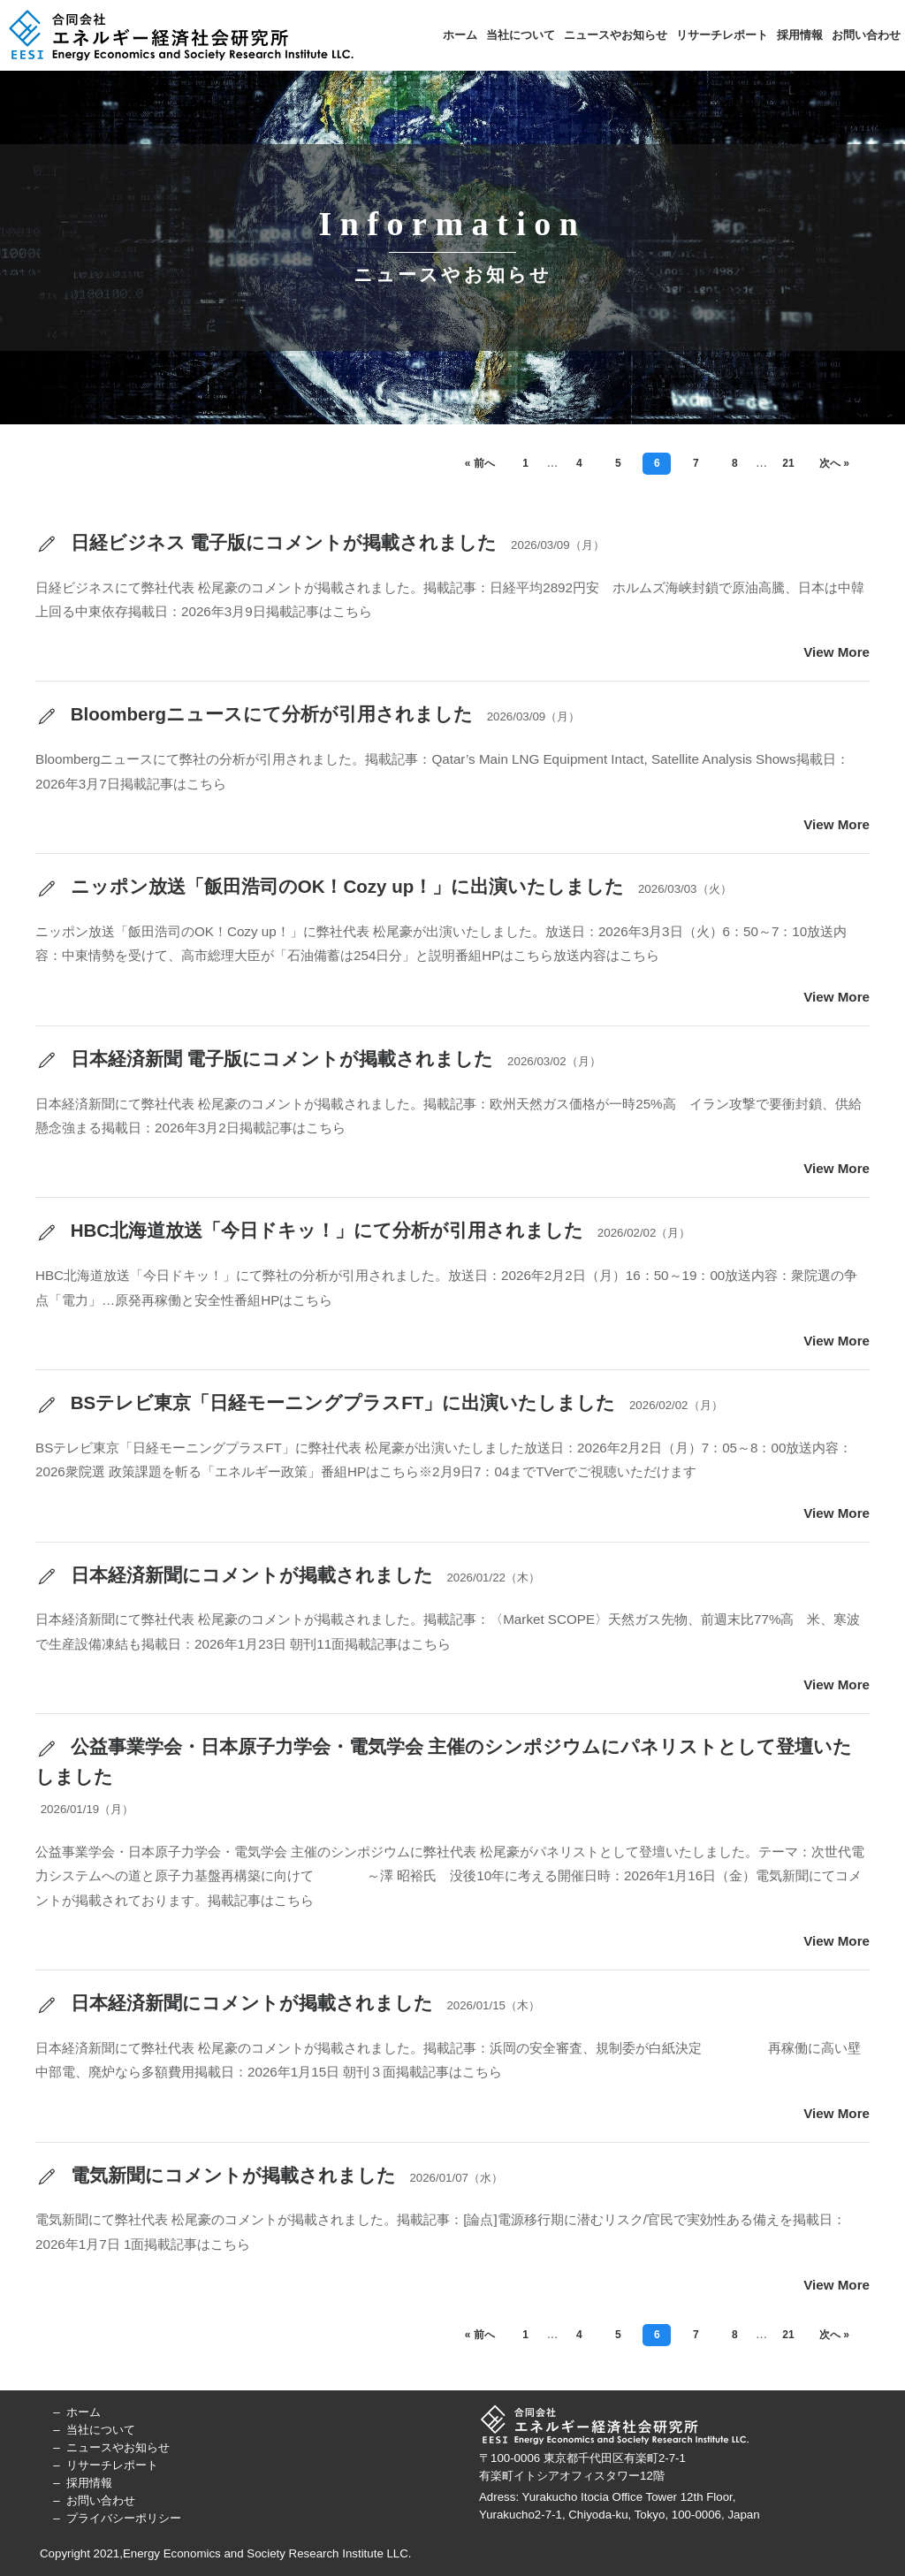 This screenshot has width=905, height=2576. I want to click on BSテレビ東京「日経モーニングプラスFT」に出演いたしました, so click(325, 1403).